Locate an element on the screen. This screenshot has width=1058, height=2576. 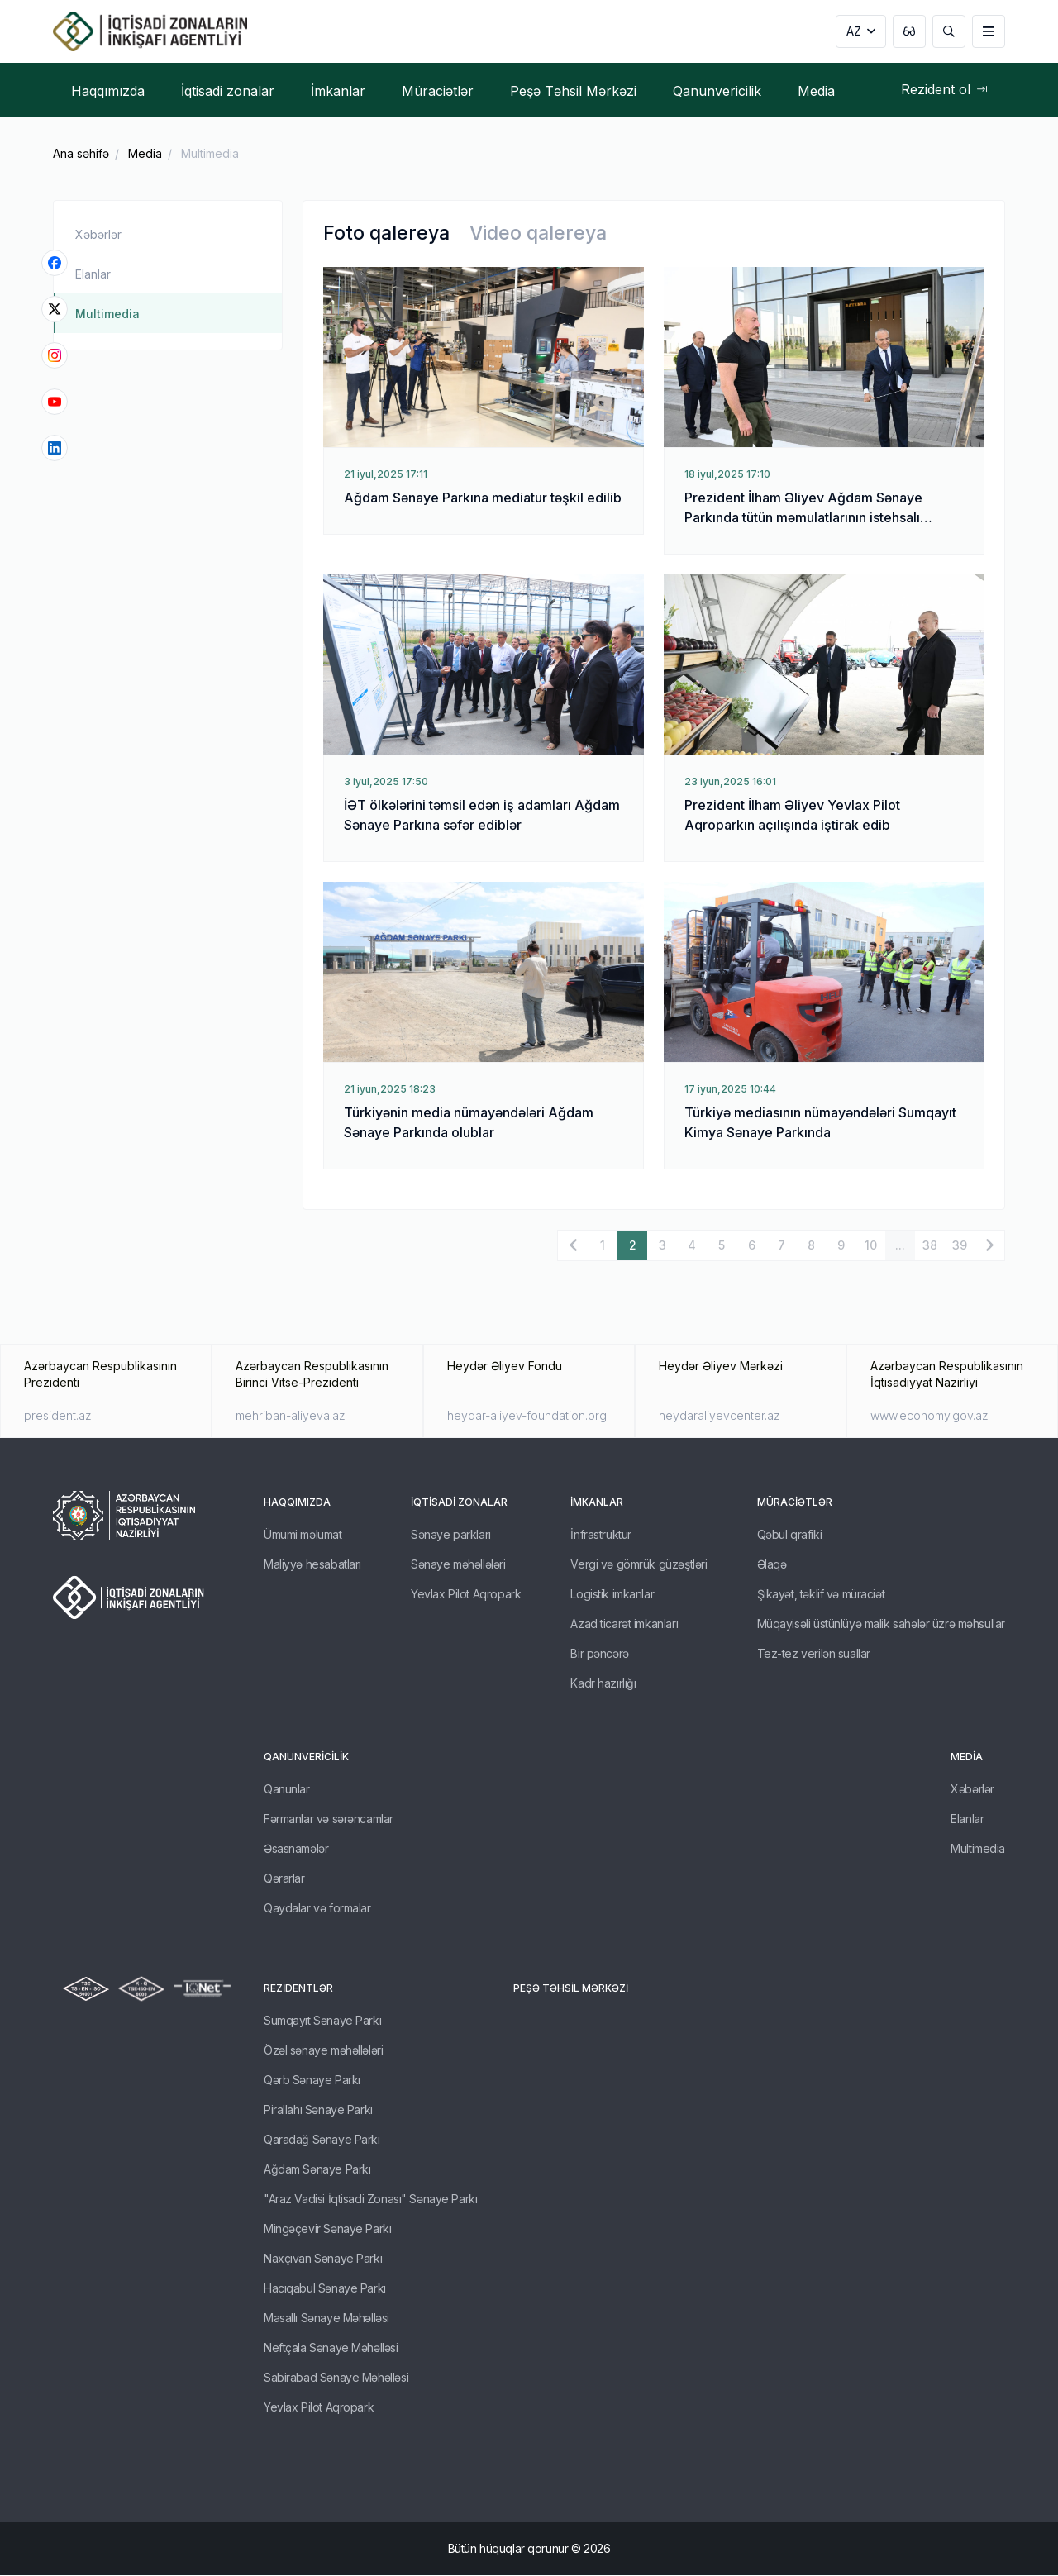
Qaradağ Sənaye Parkı is located at coordinates (322, 2140).